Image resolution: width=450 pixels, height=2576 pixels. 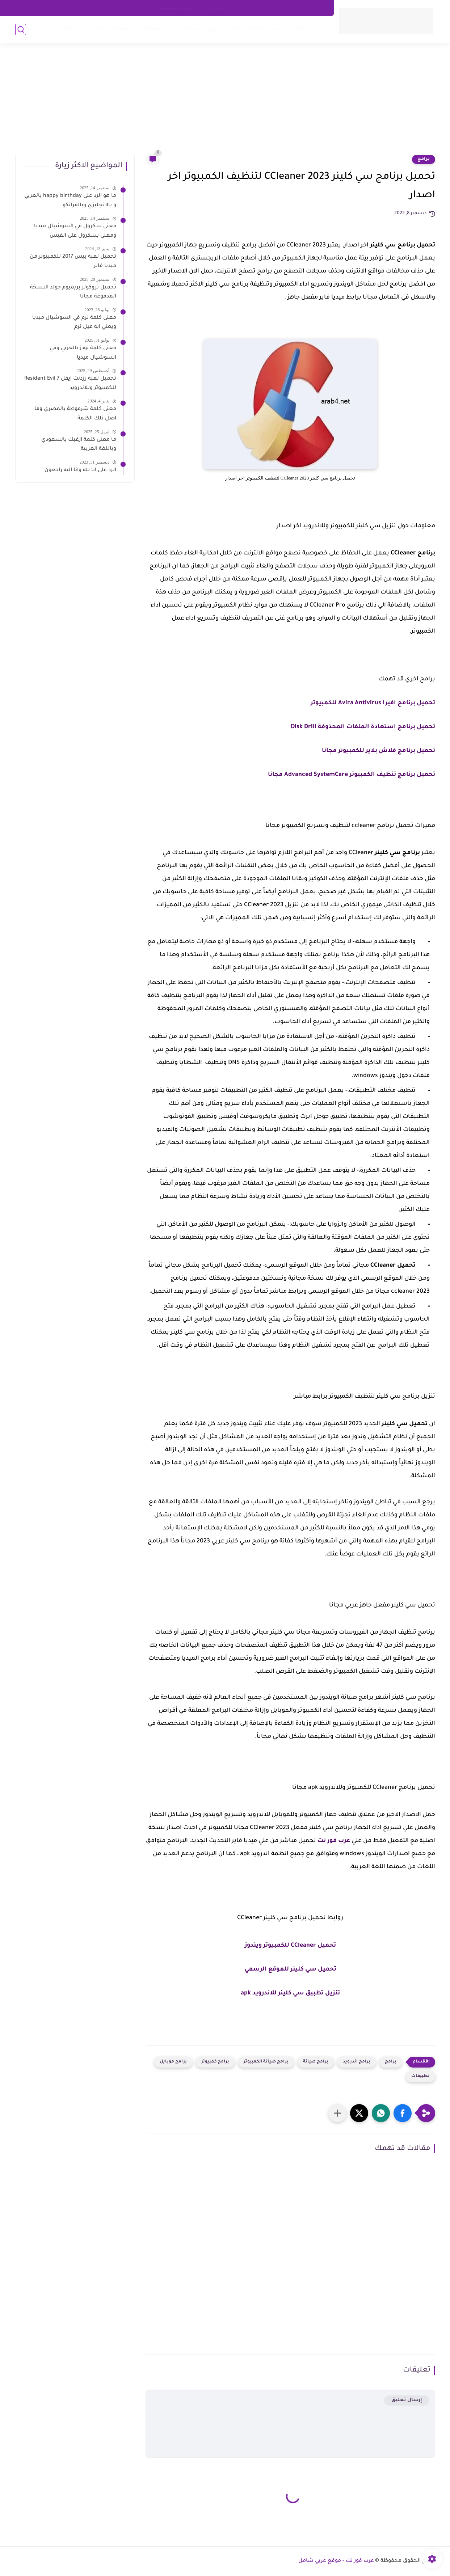 I want to click on ما هو الرد على happy birthday بالعربي و بالانجليزي وبالفرانكو, so click(x=70, y=200).